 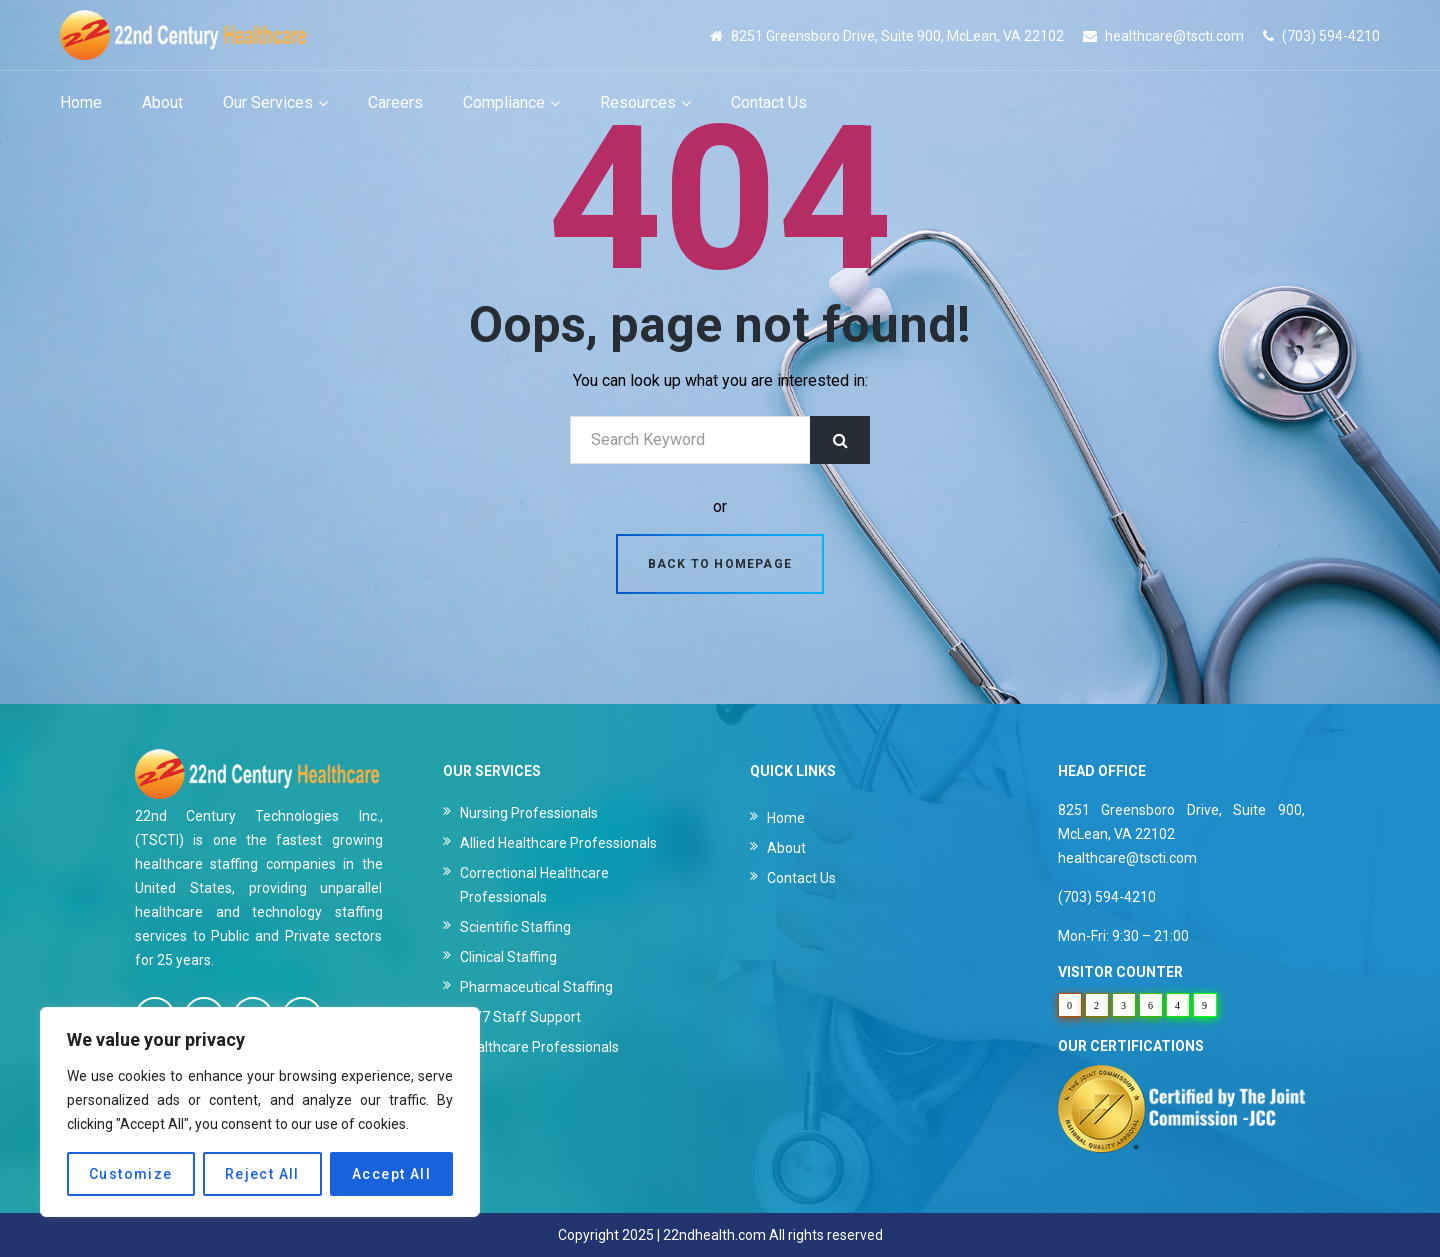 I want to click on Clinical Staffing, so click(x=508, y=957).